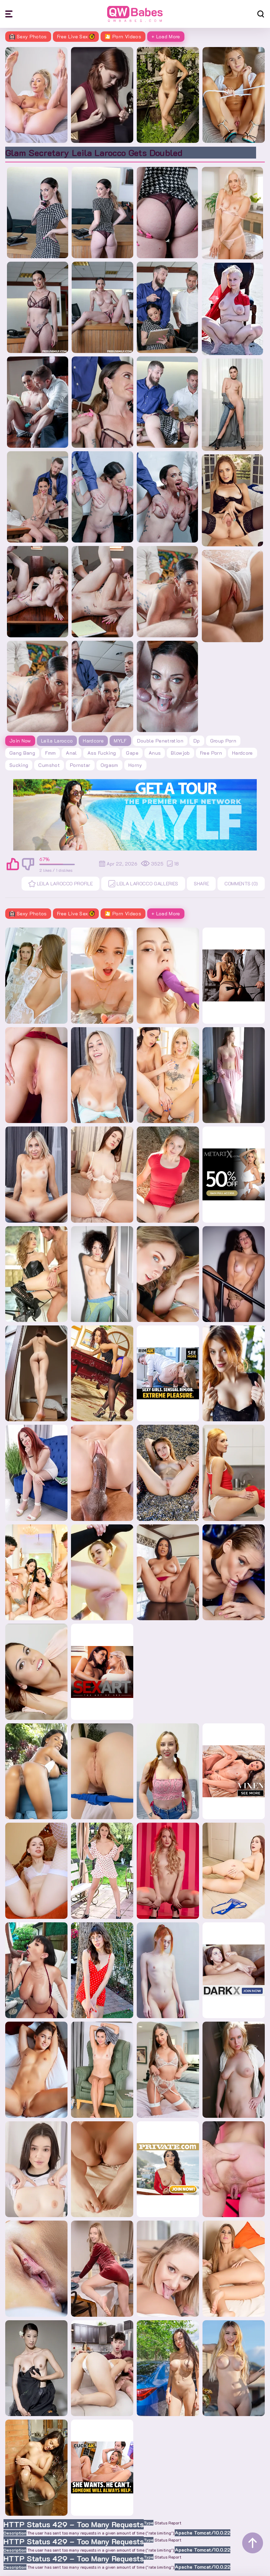  I want to click on sucking, so click(18, 765).